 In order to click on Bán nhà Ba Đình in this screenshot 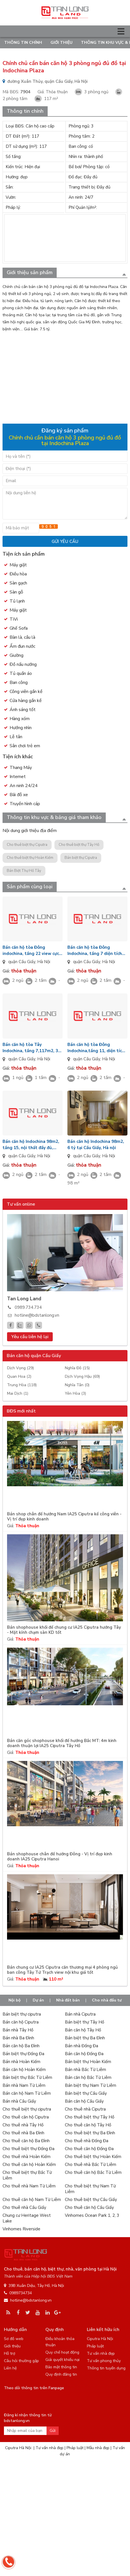, I will do `click(18, 2038)`.